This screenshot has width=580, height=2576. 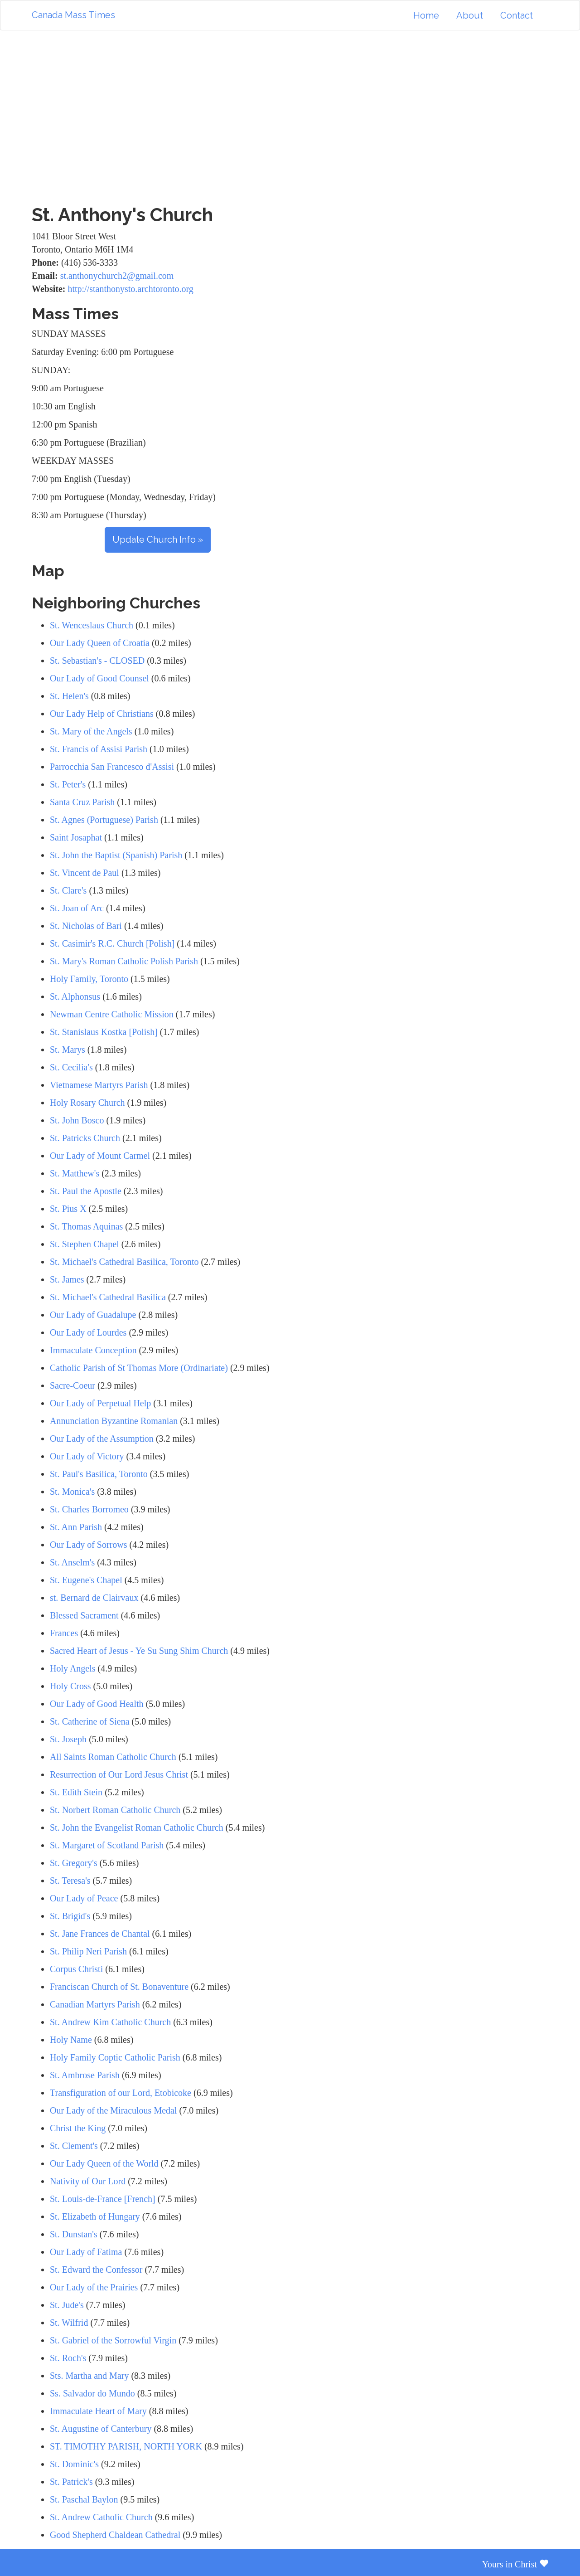 What do you see at coordinates (68, 890) in the screenshot?
I see `St. Clare's` at bounding box center [68, 890].